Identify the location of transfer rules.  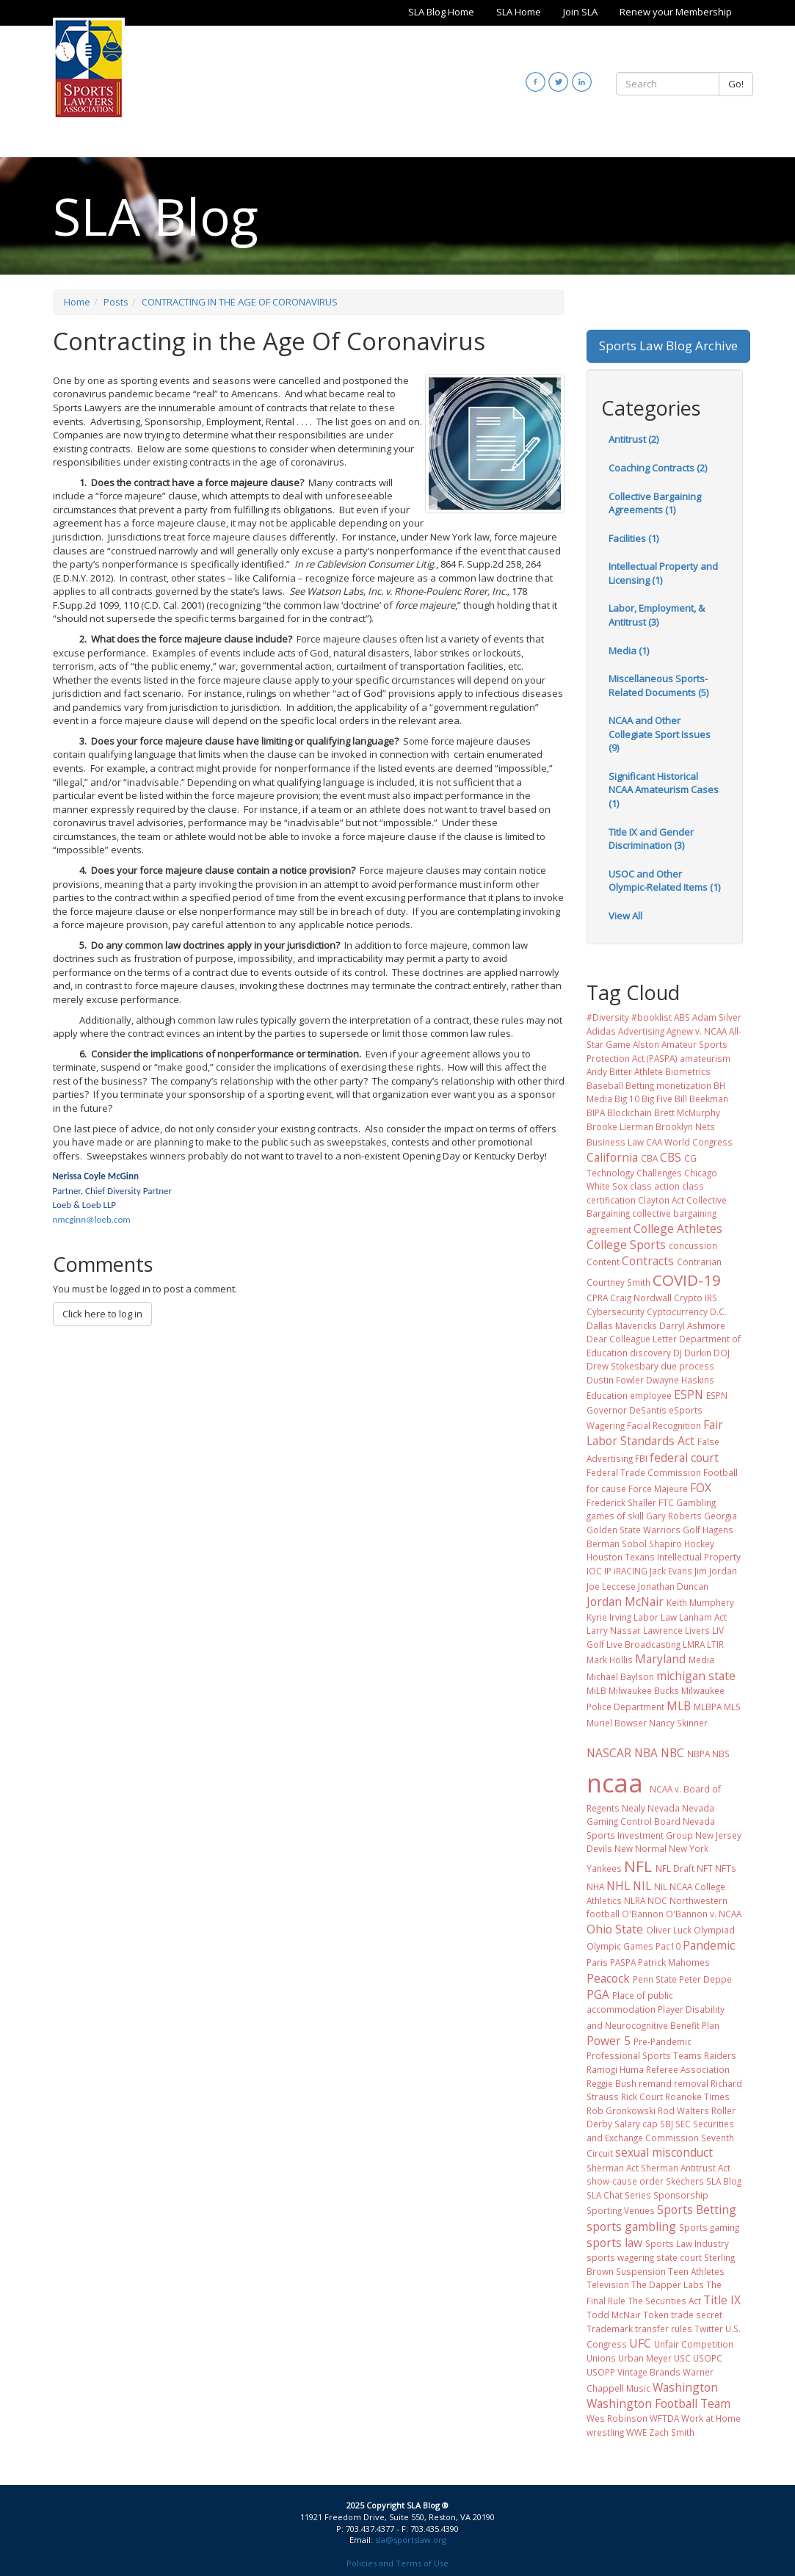
(663, 2328).